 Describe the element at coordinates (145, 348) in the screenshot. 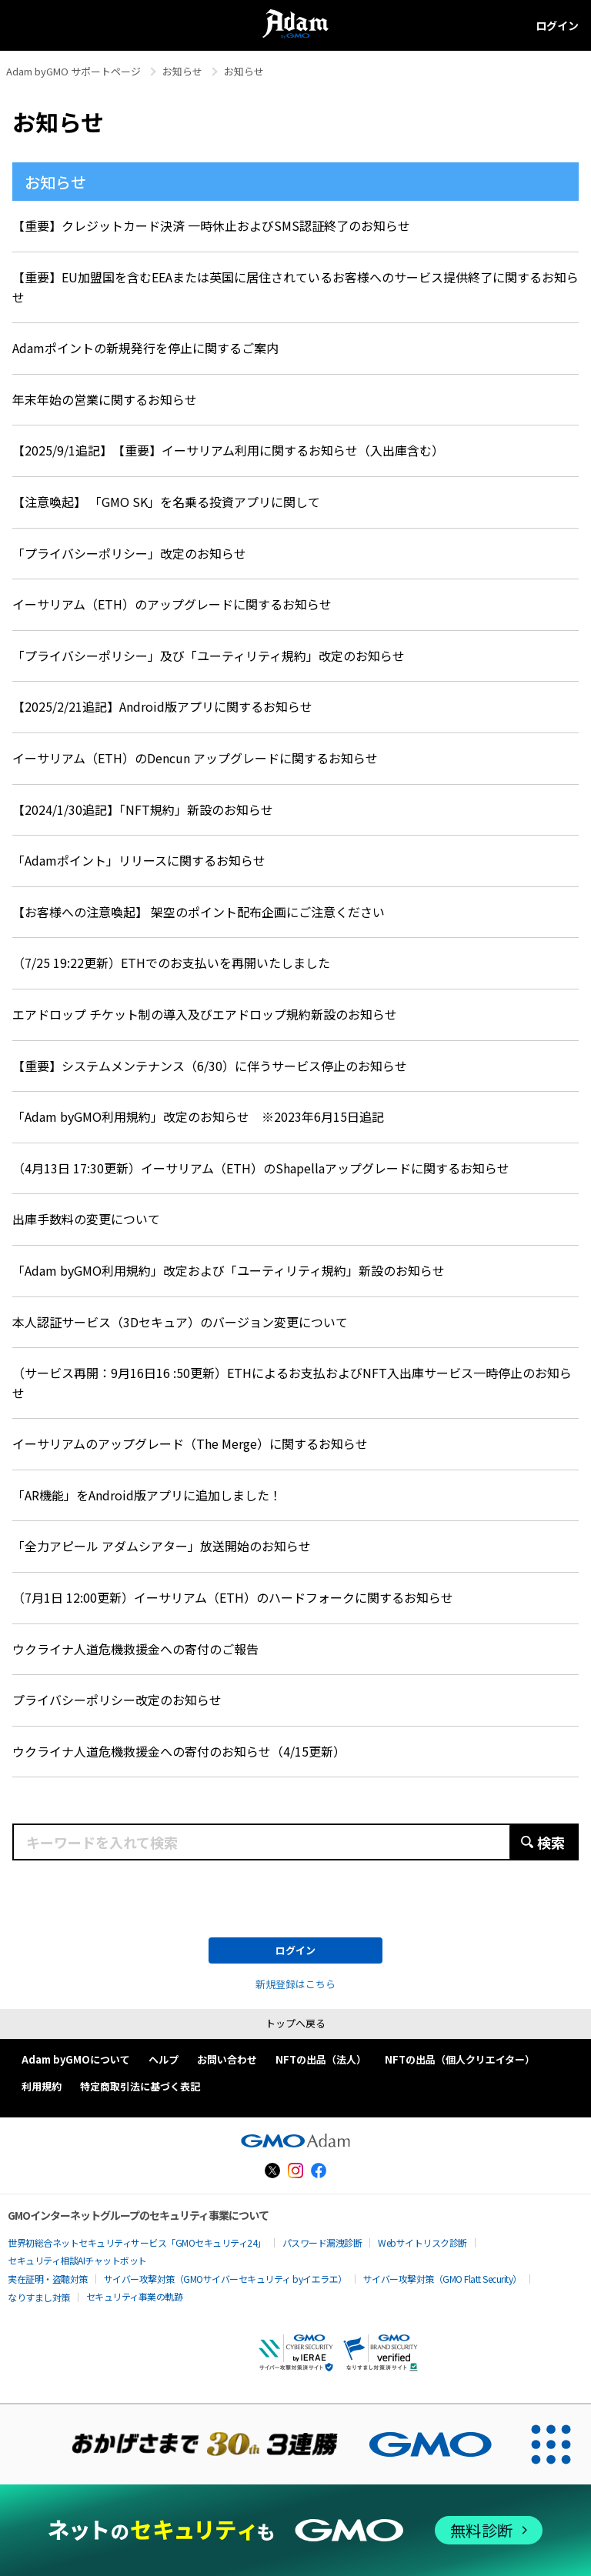

I see `Adamポイントの新規発行を停止に関するご案内` at that location.